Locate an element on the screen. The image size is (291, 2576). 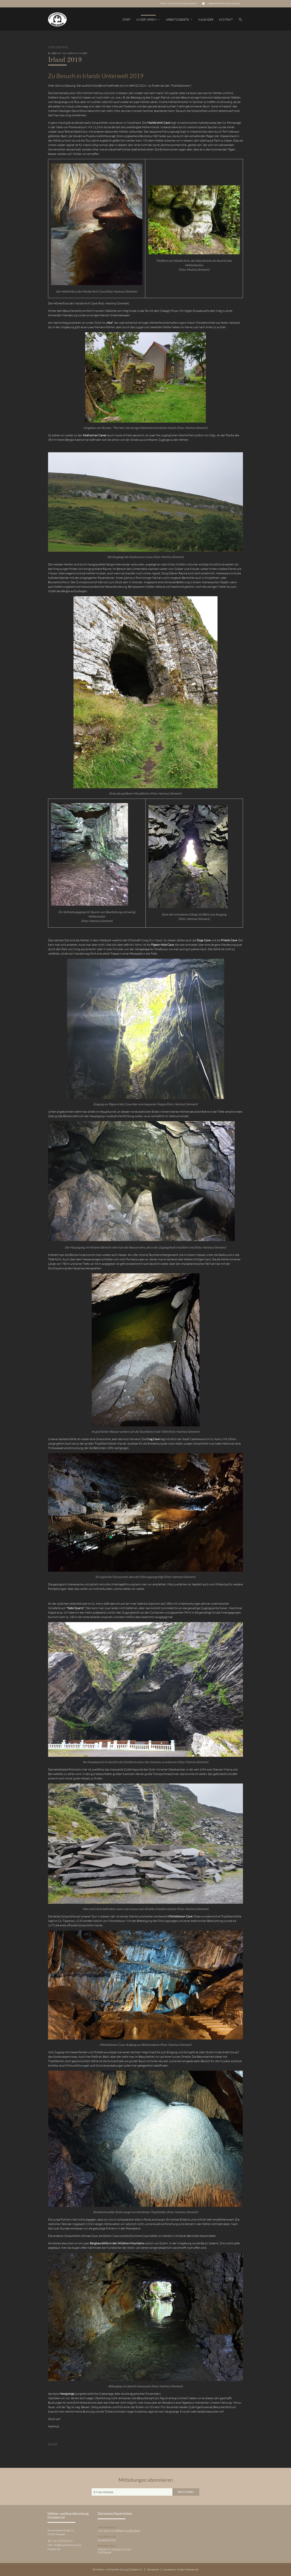
Kalender is located at coordinates (205, 19).